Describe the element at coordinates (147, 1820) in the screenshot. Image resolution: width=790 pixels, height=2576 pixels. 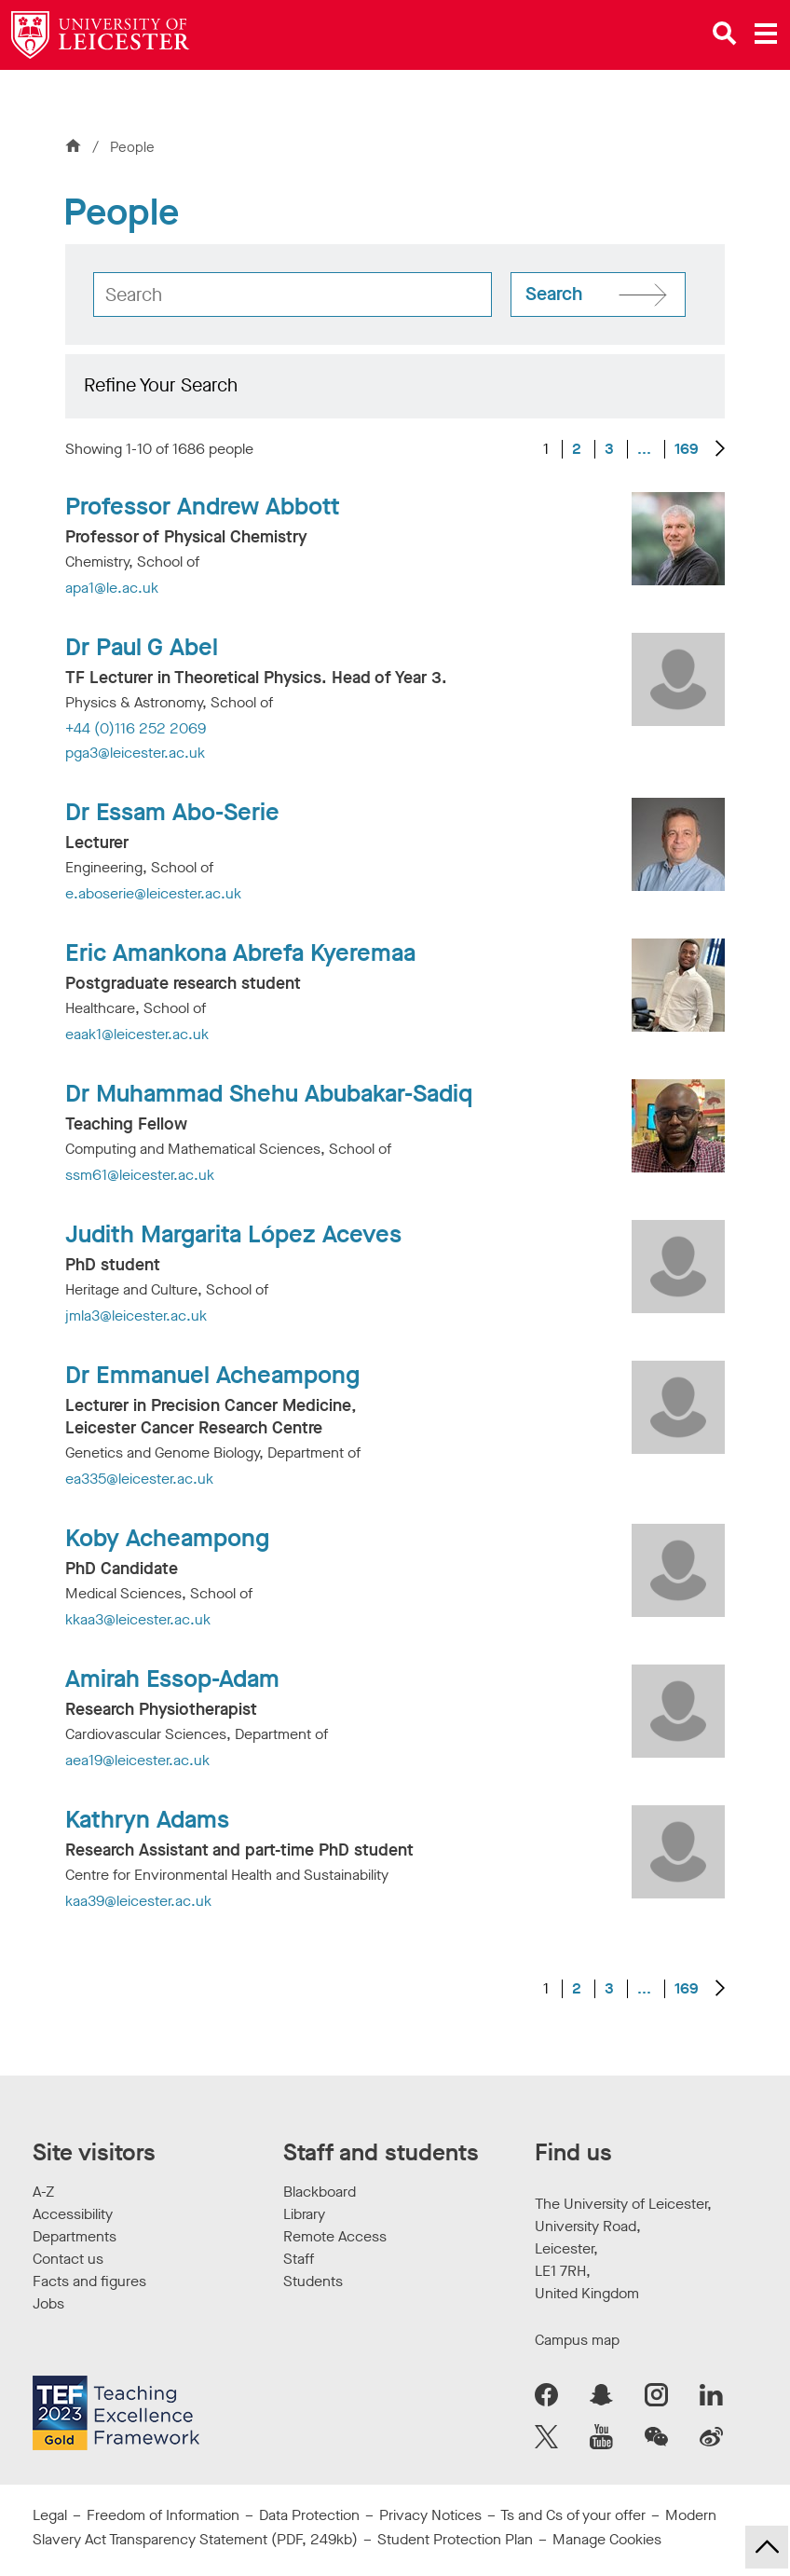
I see `Kathryn Adams` at that location.